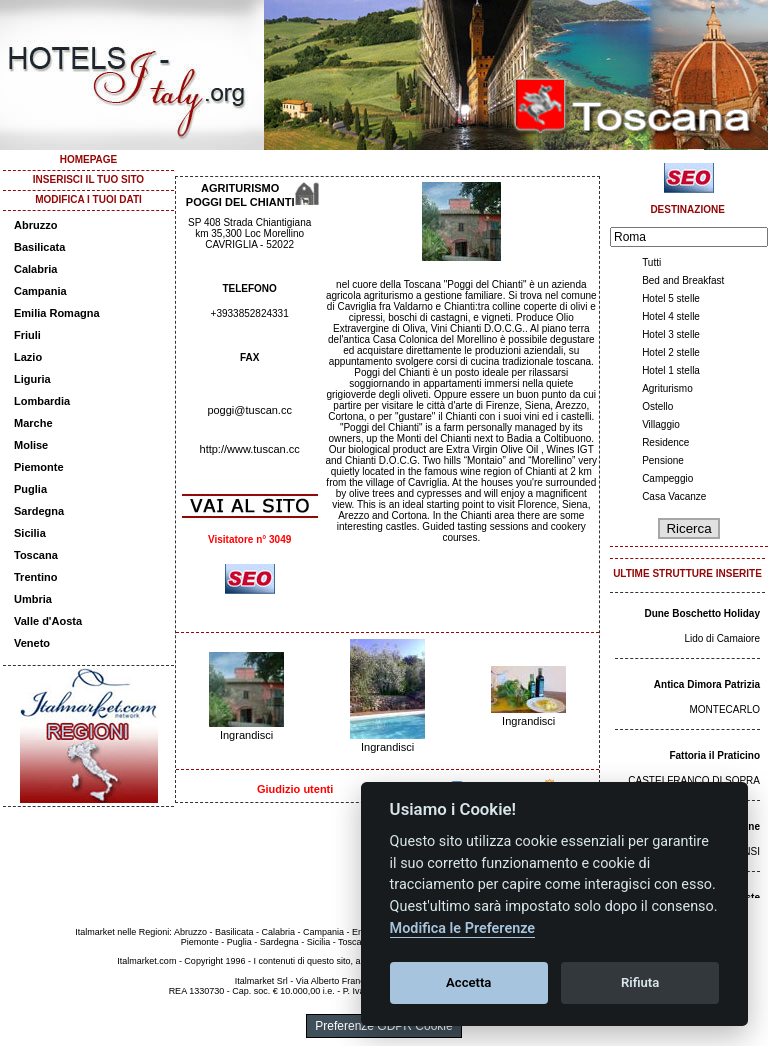 The height and width of the screenshot is (1046, 768). What do you see at coordinates (468, 982) in the screenshot?
I see `Accetta` at bounding box center [468, 982].